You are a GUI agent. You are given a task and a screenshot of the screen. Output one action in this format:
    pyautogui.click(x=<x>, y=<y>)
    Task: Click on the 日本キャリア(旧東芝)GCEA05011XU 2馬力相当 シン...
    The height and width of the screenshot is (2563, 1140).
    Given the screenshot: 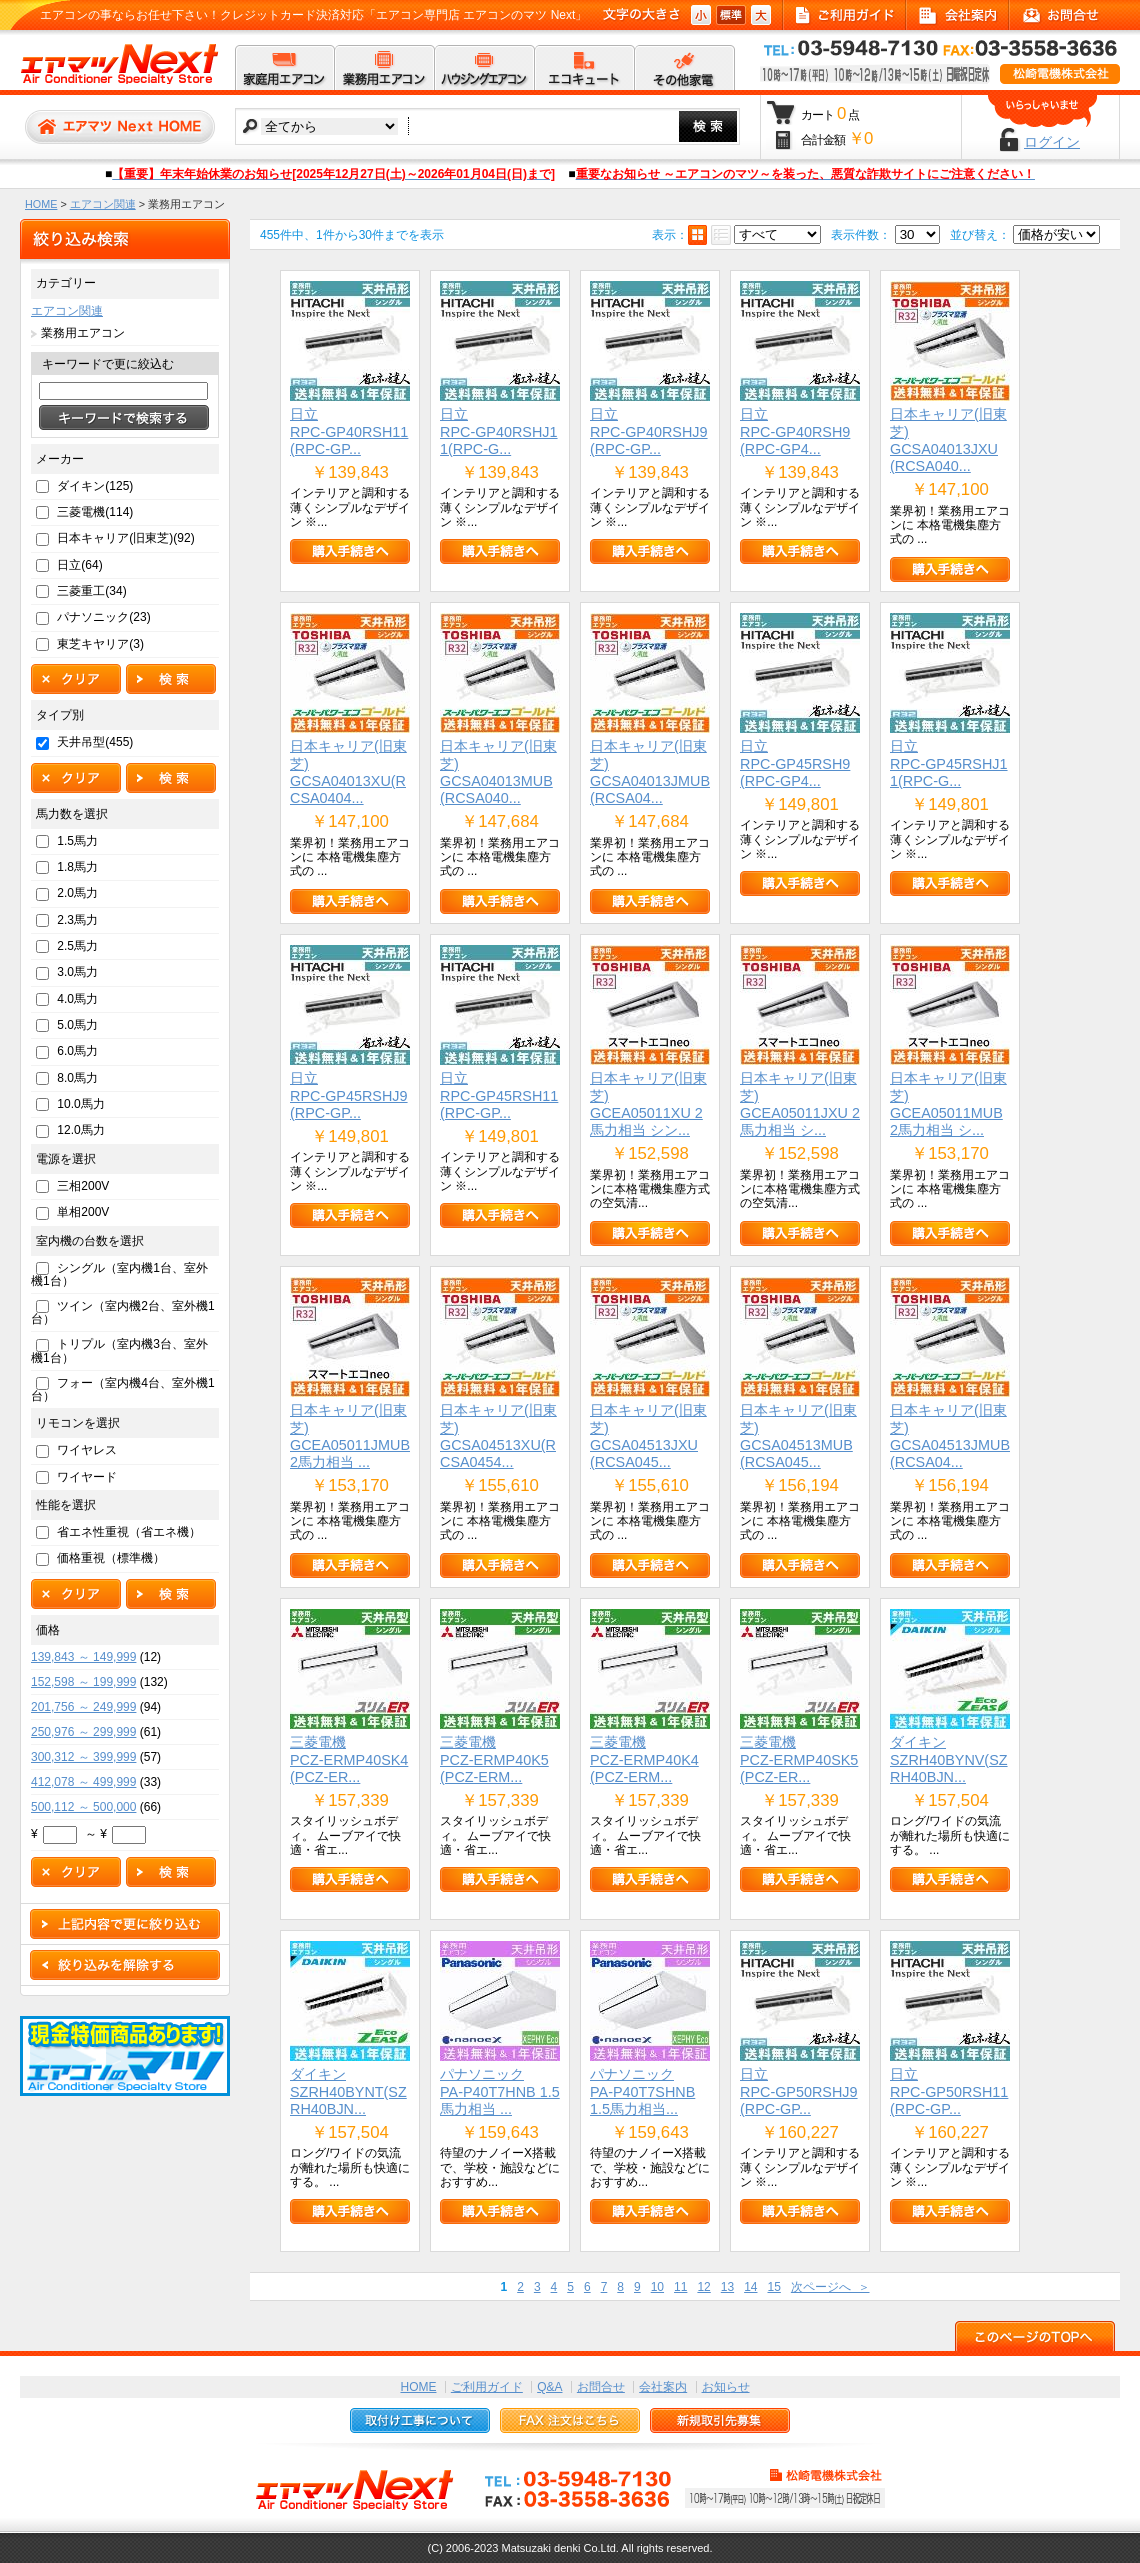 What is the action you would take?
    pyautogui.click(x=648, y=1104)
    